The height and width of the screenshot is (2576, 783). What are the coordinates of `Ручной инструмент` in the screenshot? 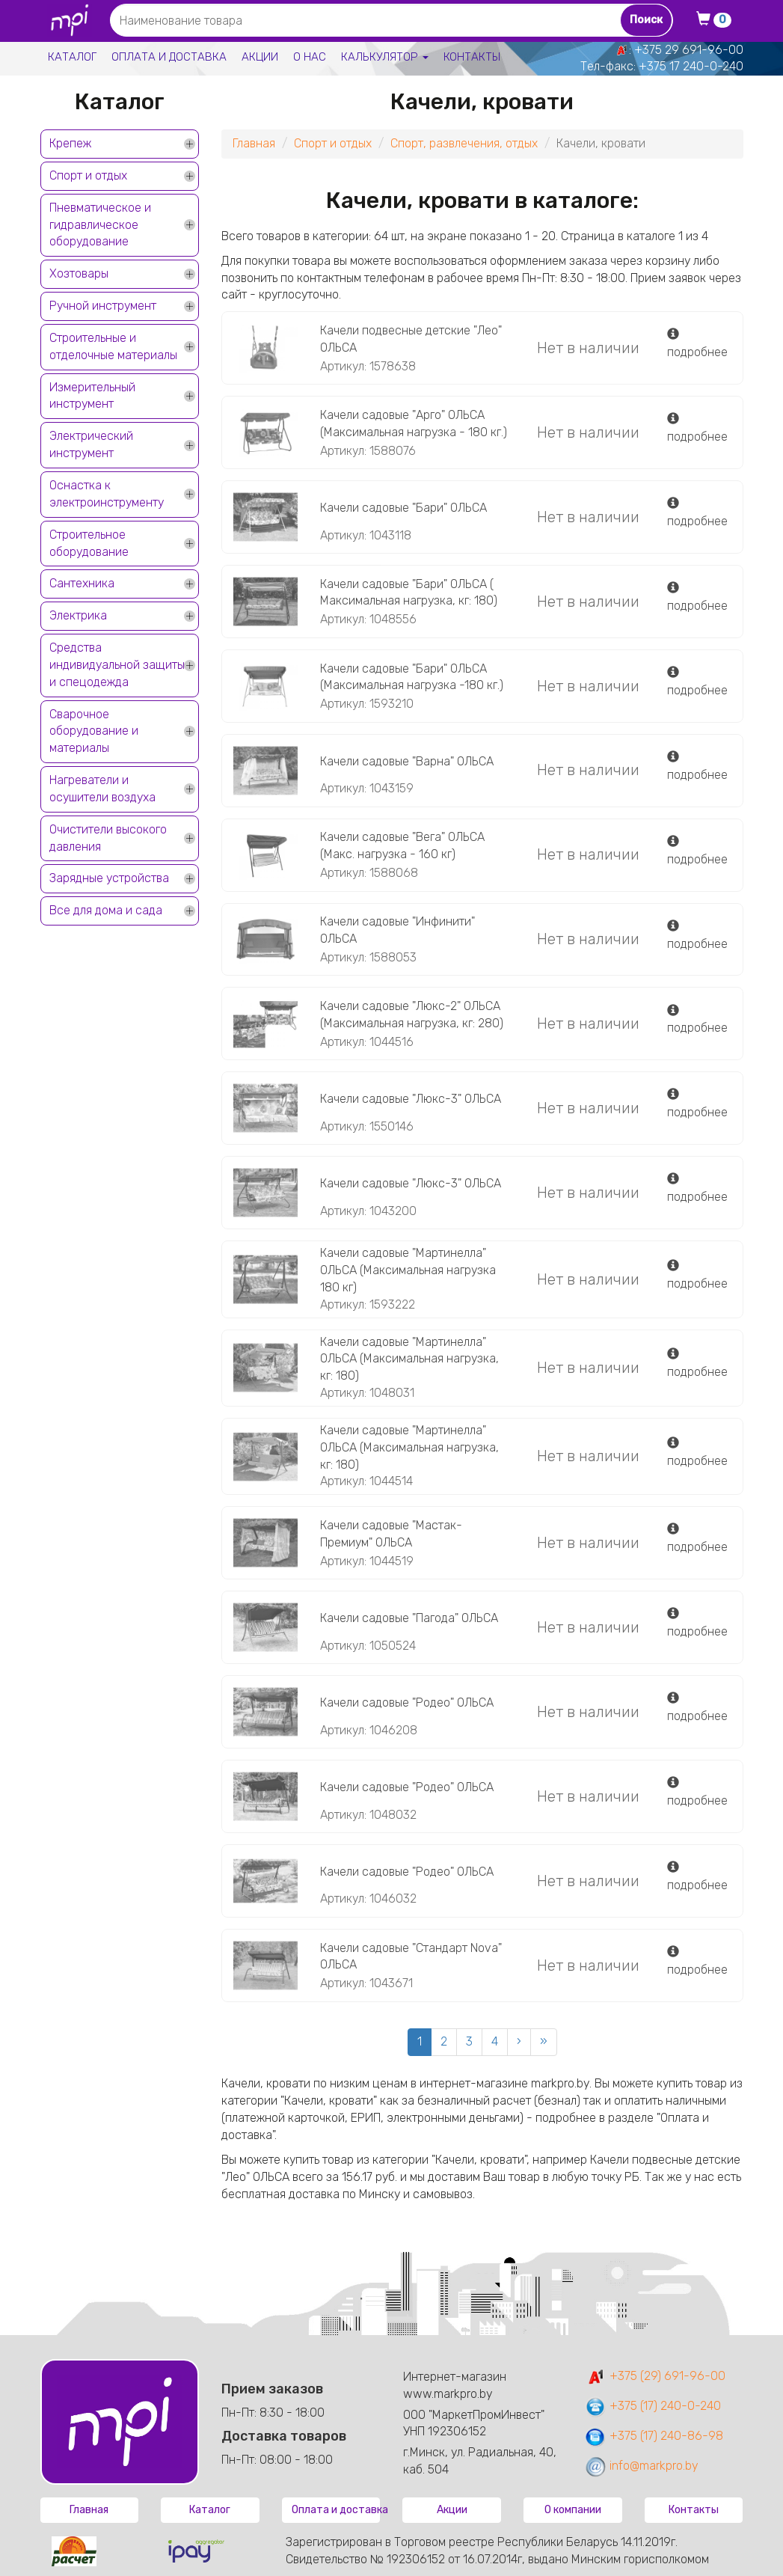 It's located at (102, 306).